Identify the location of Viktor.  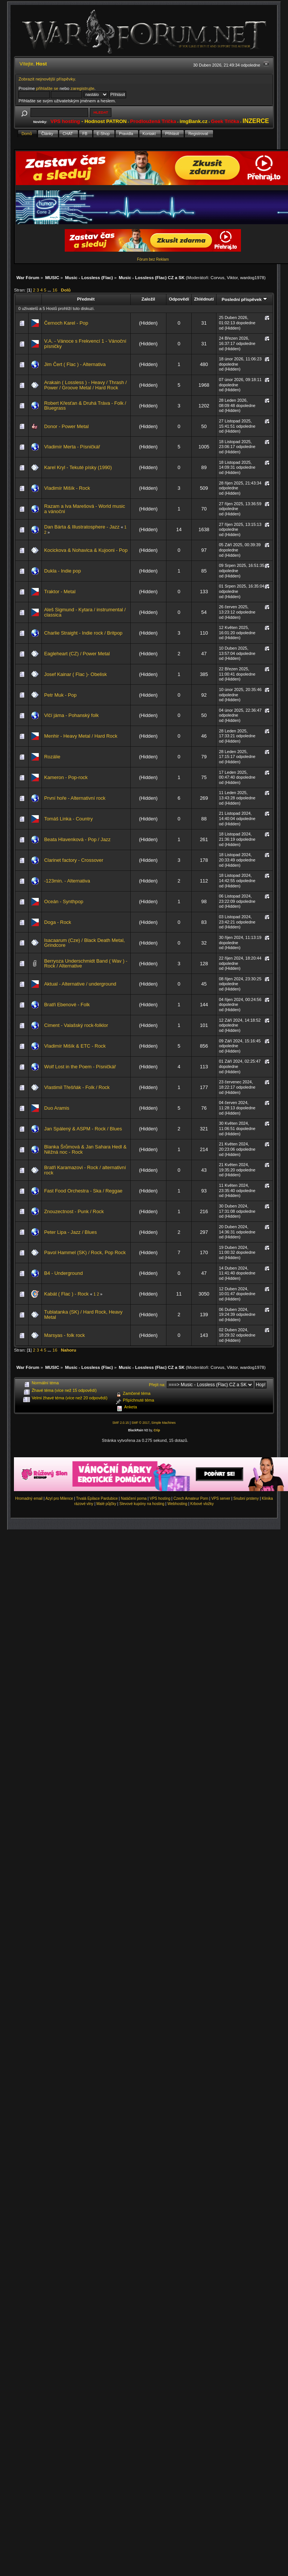
(232, 277).